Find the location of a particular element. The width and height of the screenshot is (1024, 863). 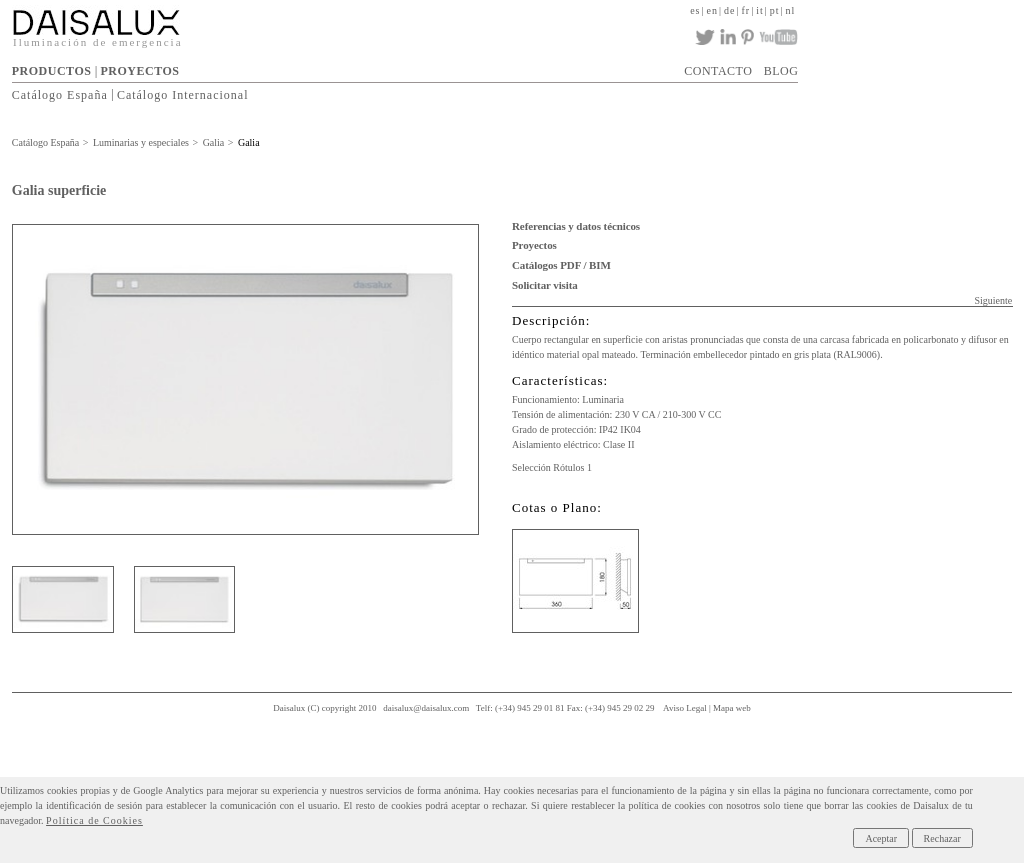

en is located at coordinates (712, 10).